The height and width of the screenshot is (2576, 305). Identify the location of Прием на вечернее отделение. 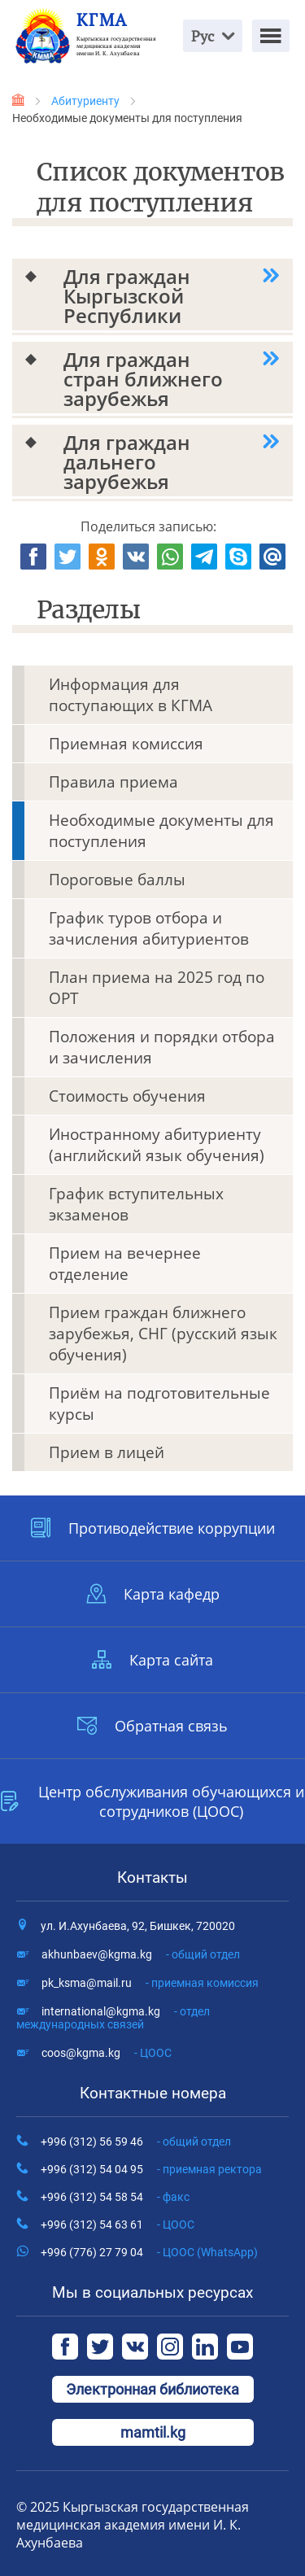
(125, 1263).